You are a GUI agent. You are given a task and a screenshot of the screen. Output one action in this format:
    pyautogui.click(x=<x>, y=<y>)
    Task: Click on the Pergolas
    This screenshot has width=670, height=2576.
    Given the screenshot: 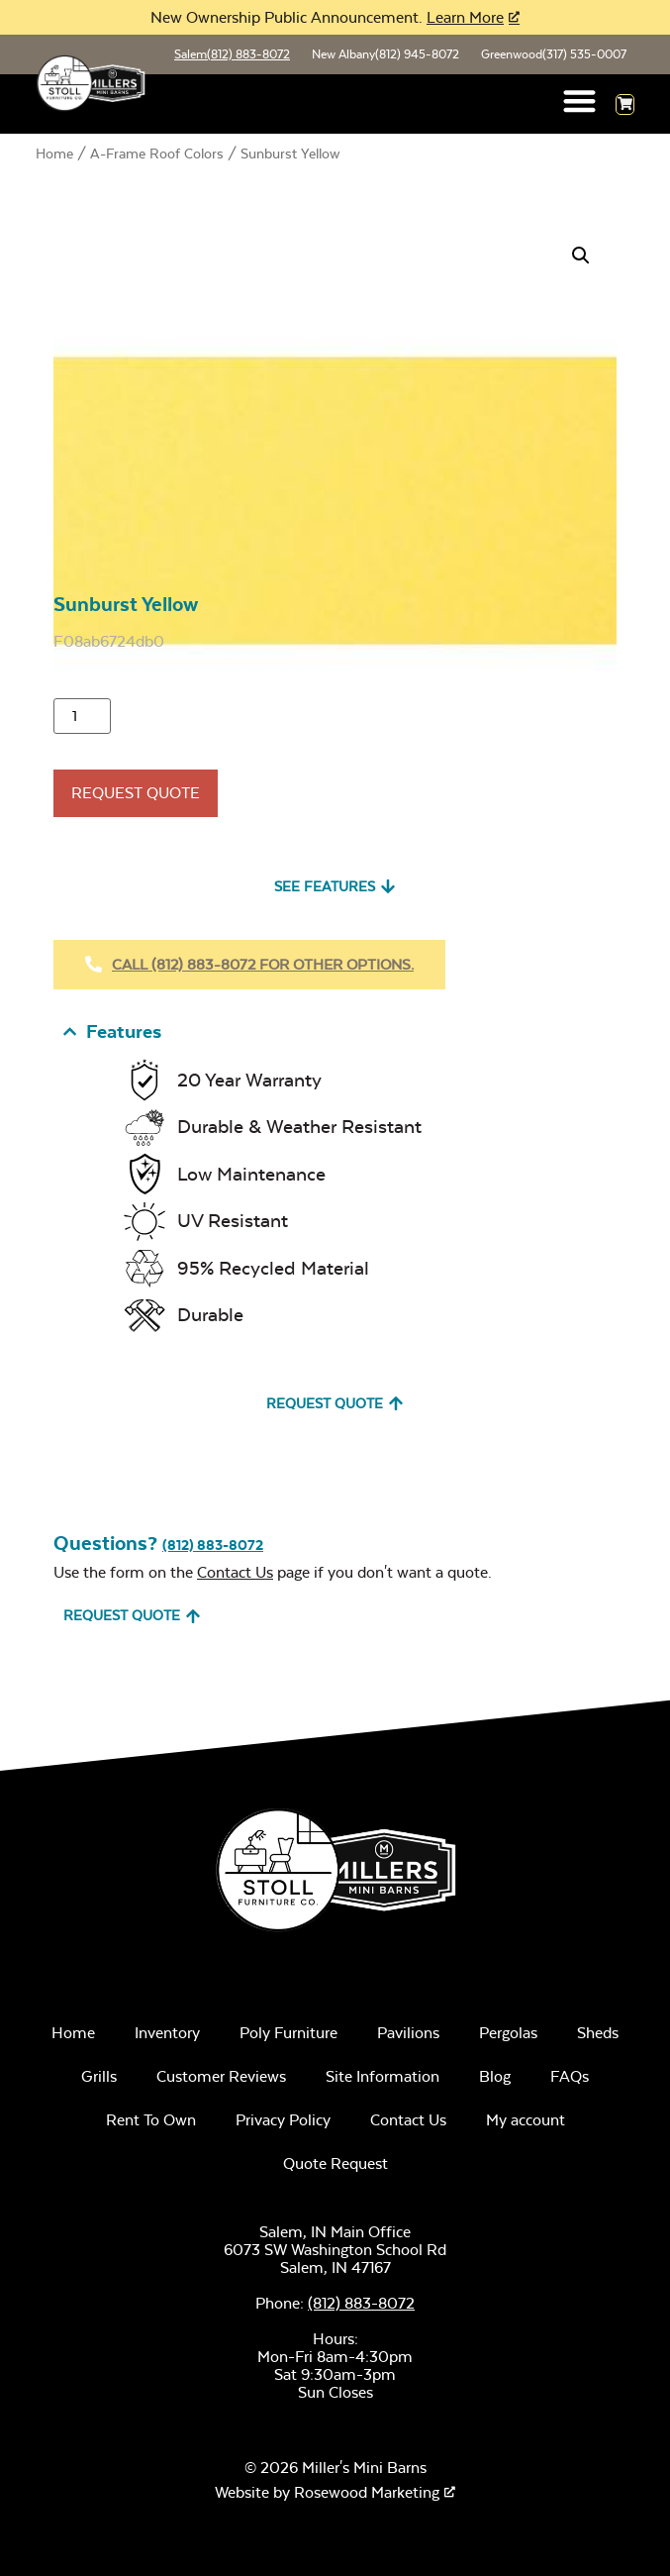 What is the action you would take?
    pyautogui.click(x=508, y=2032)
    